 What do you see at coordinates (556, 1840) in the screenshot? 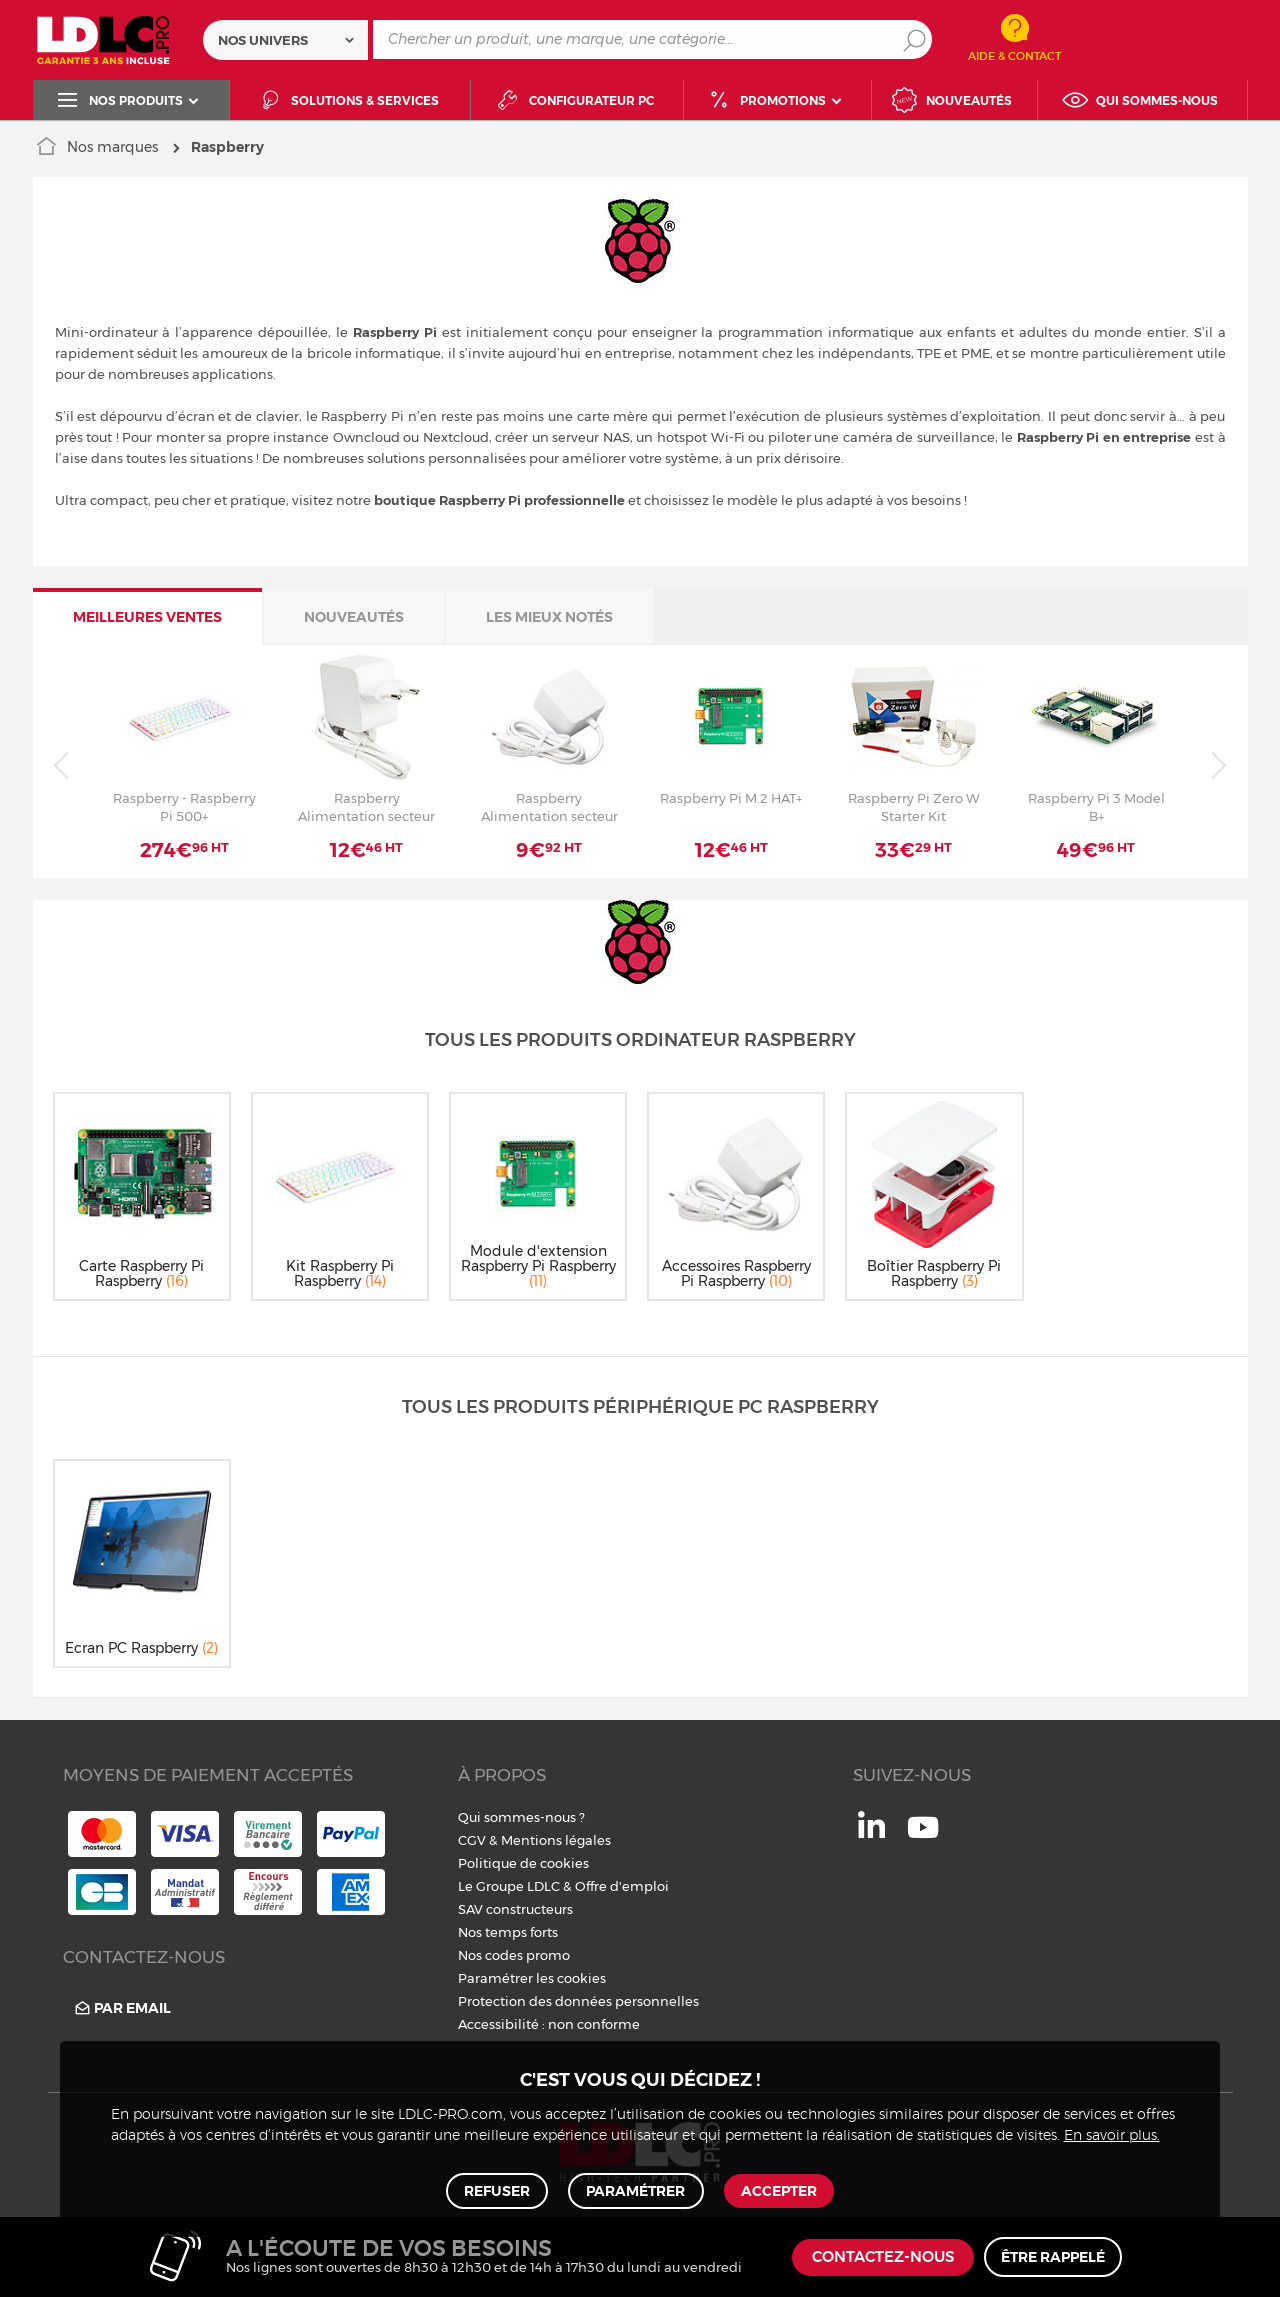
I see `Mentions légales` at bounding box center [556, 1840].